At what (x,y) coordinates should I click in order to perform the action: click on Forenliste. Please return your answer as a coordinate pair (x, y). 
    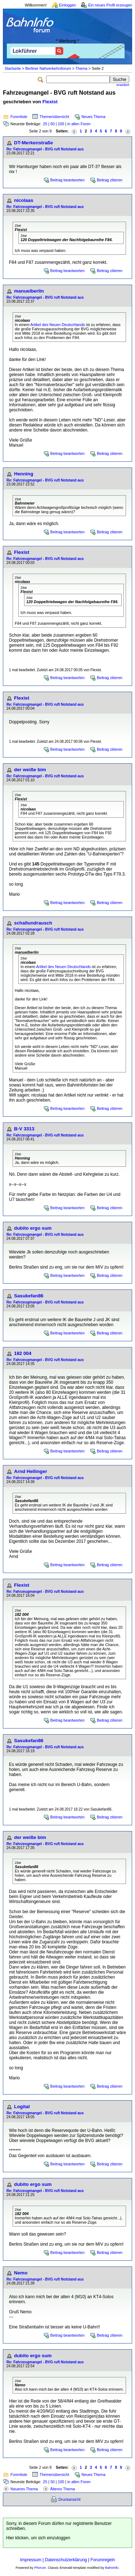
    Looking at the image, I should click on (18, 116).